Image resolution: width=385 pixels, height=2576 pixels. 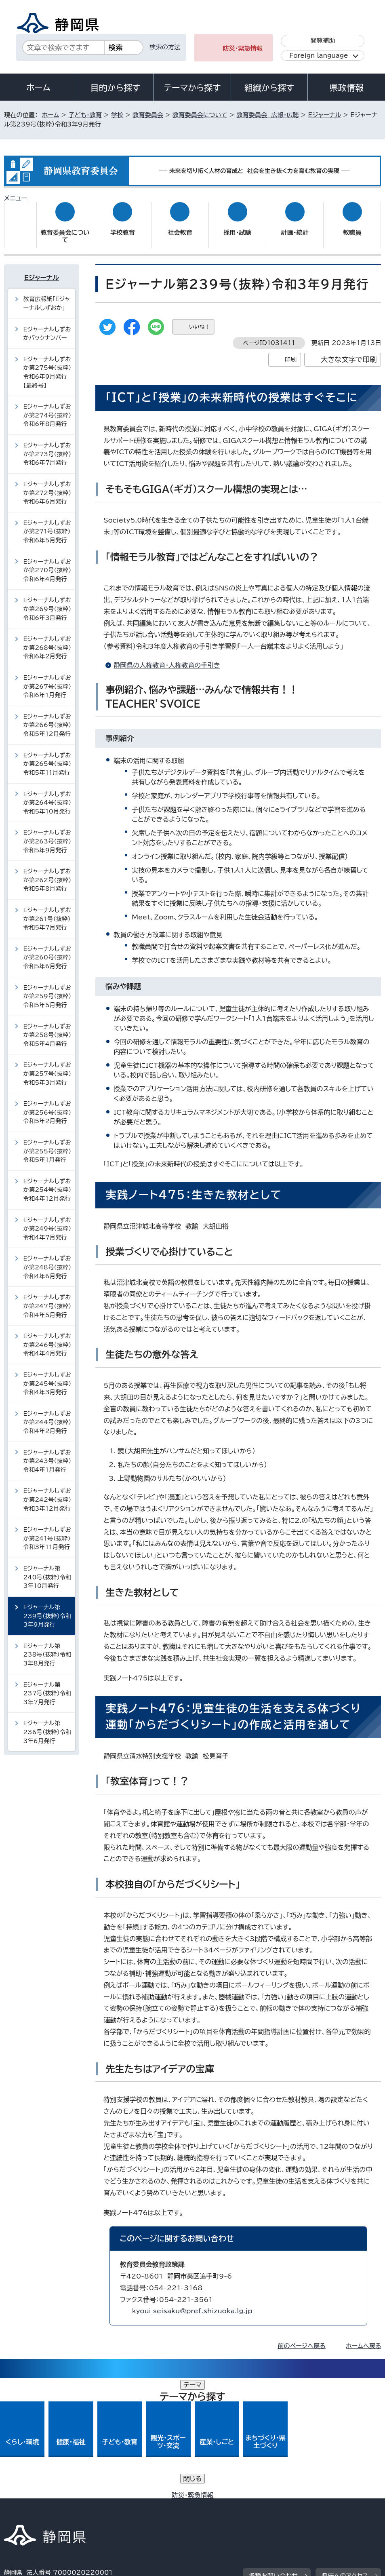 I want to click on Eジャーナルしずおか第272号（抜粋）令和6年6月発行, so click(x=47, y=485).